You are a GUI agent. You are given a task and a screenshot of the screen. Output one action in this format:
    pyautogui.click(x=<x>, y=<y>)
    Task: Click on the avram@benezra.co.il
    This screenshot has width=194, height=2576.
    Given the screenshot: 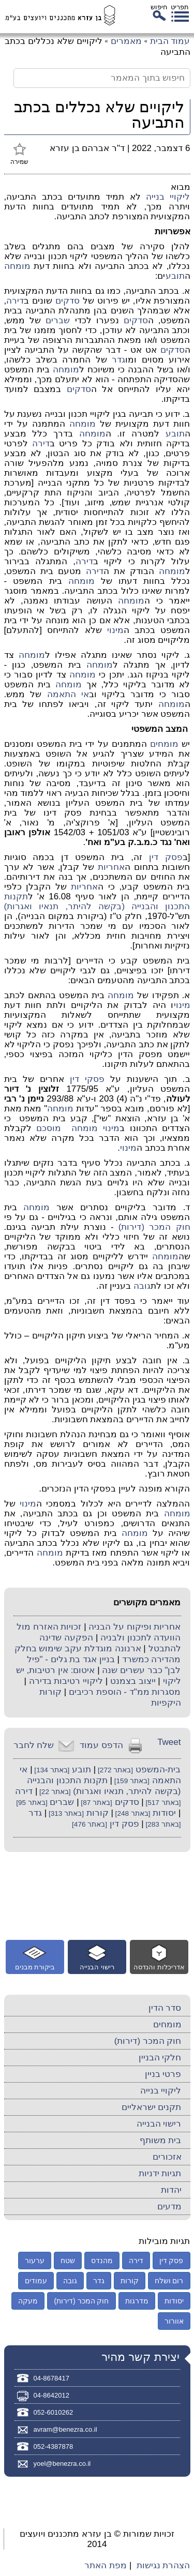 What is the action you would take?
    pyautogui.click(x=65, y=2429)
    